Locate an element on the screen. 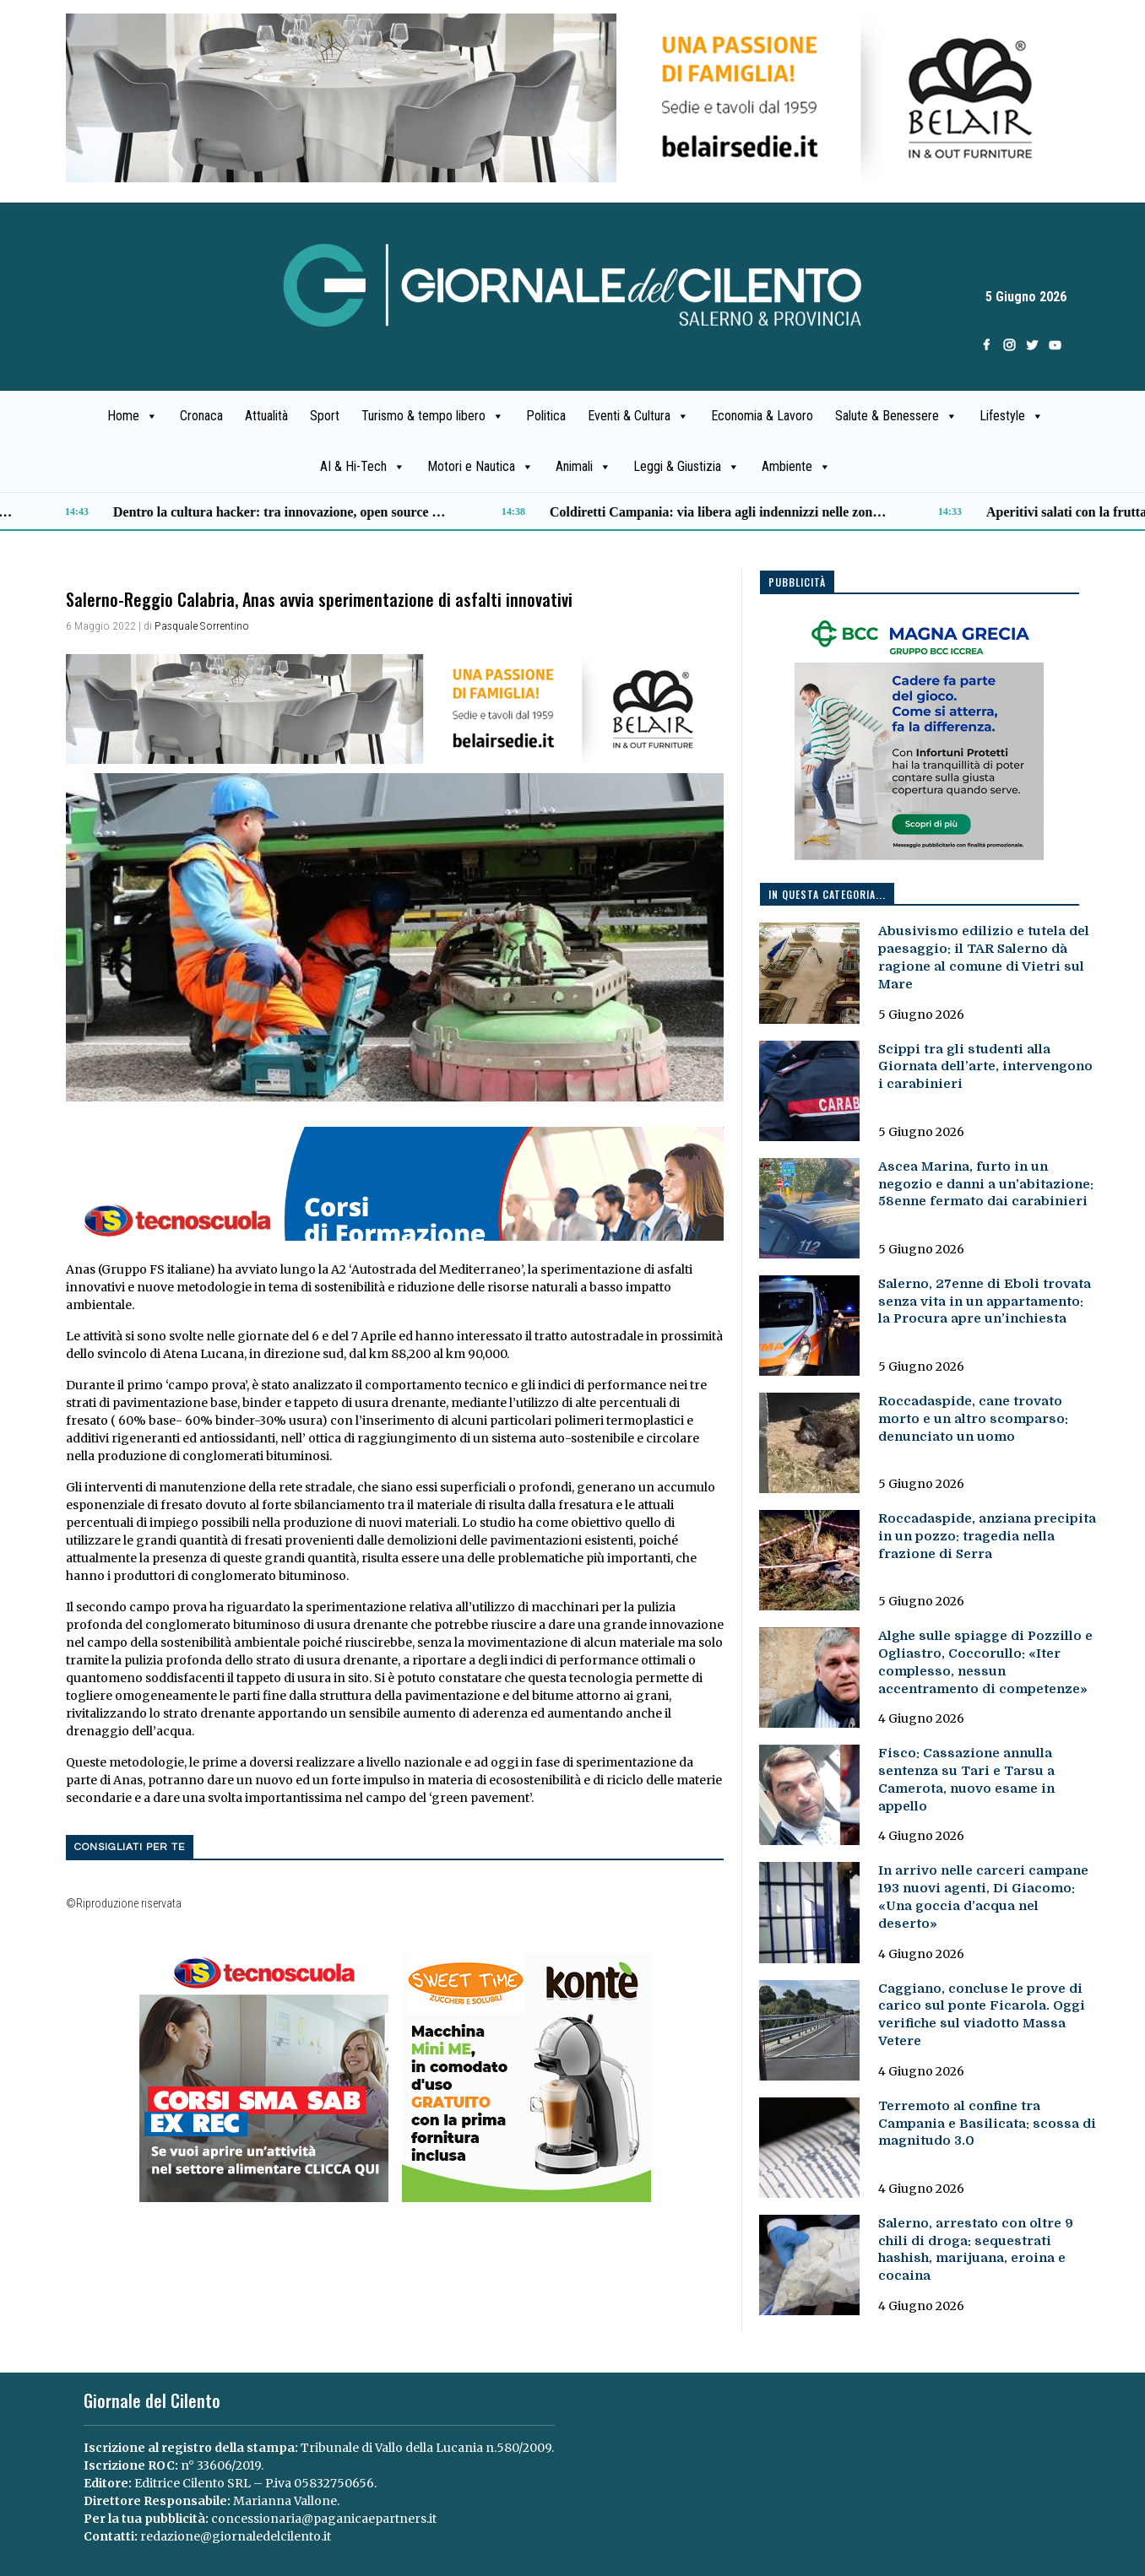 The image size is (1145, 2576). Ambiente is located at coordinates (796, 466).